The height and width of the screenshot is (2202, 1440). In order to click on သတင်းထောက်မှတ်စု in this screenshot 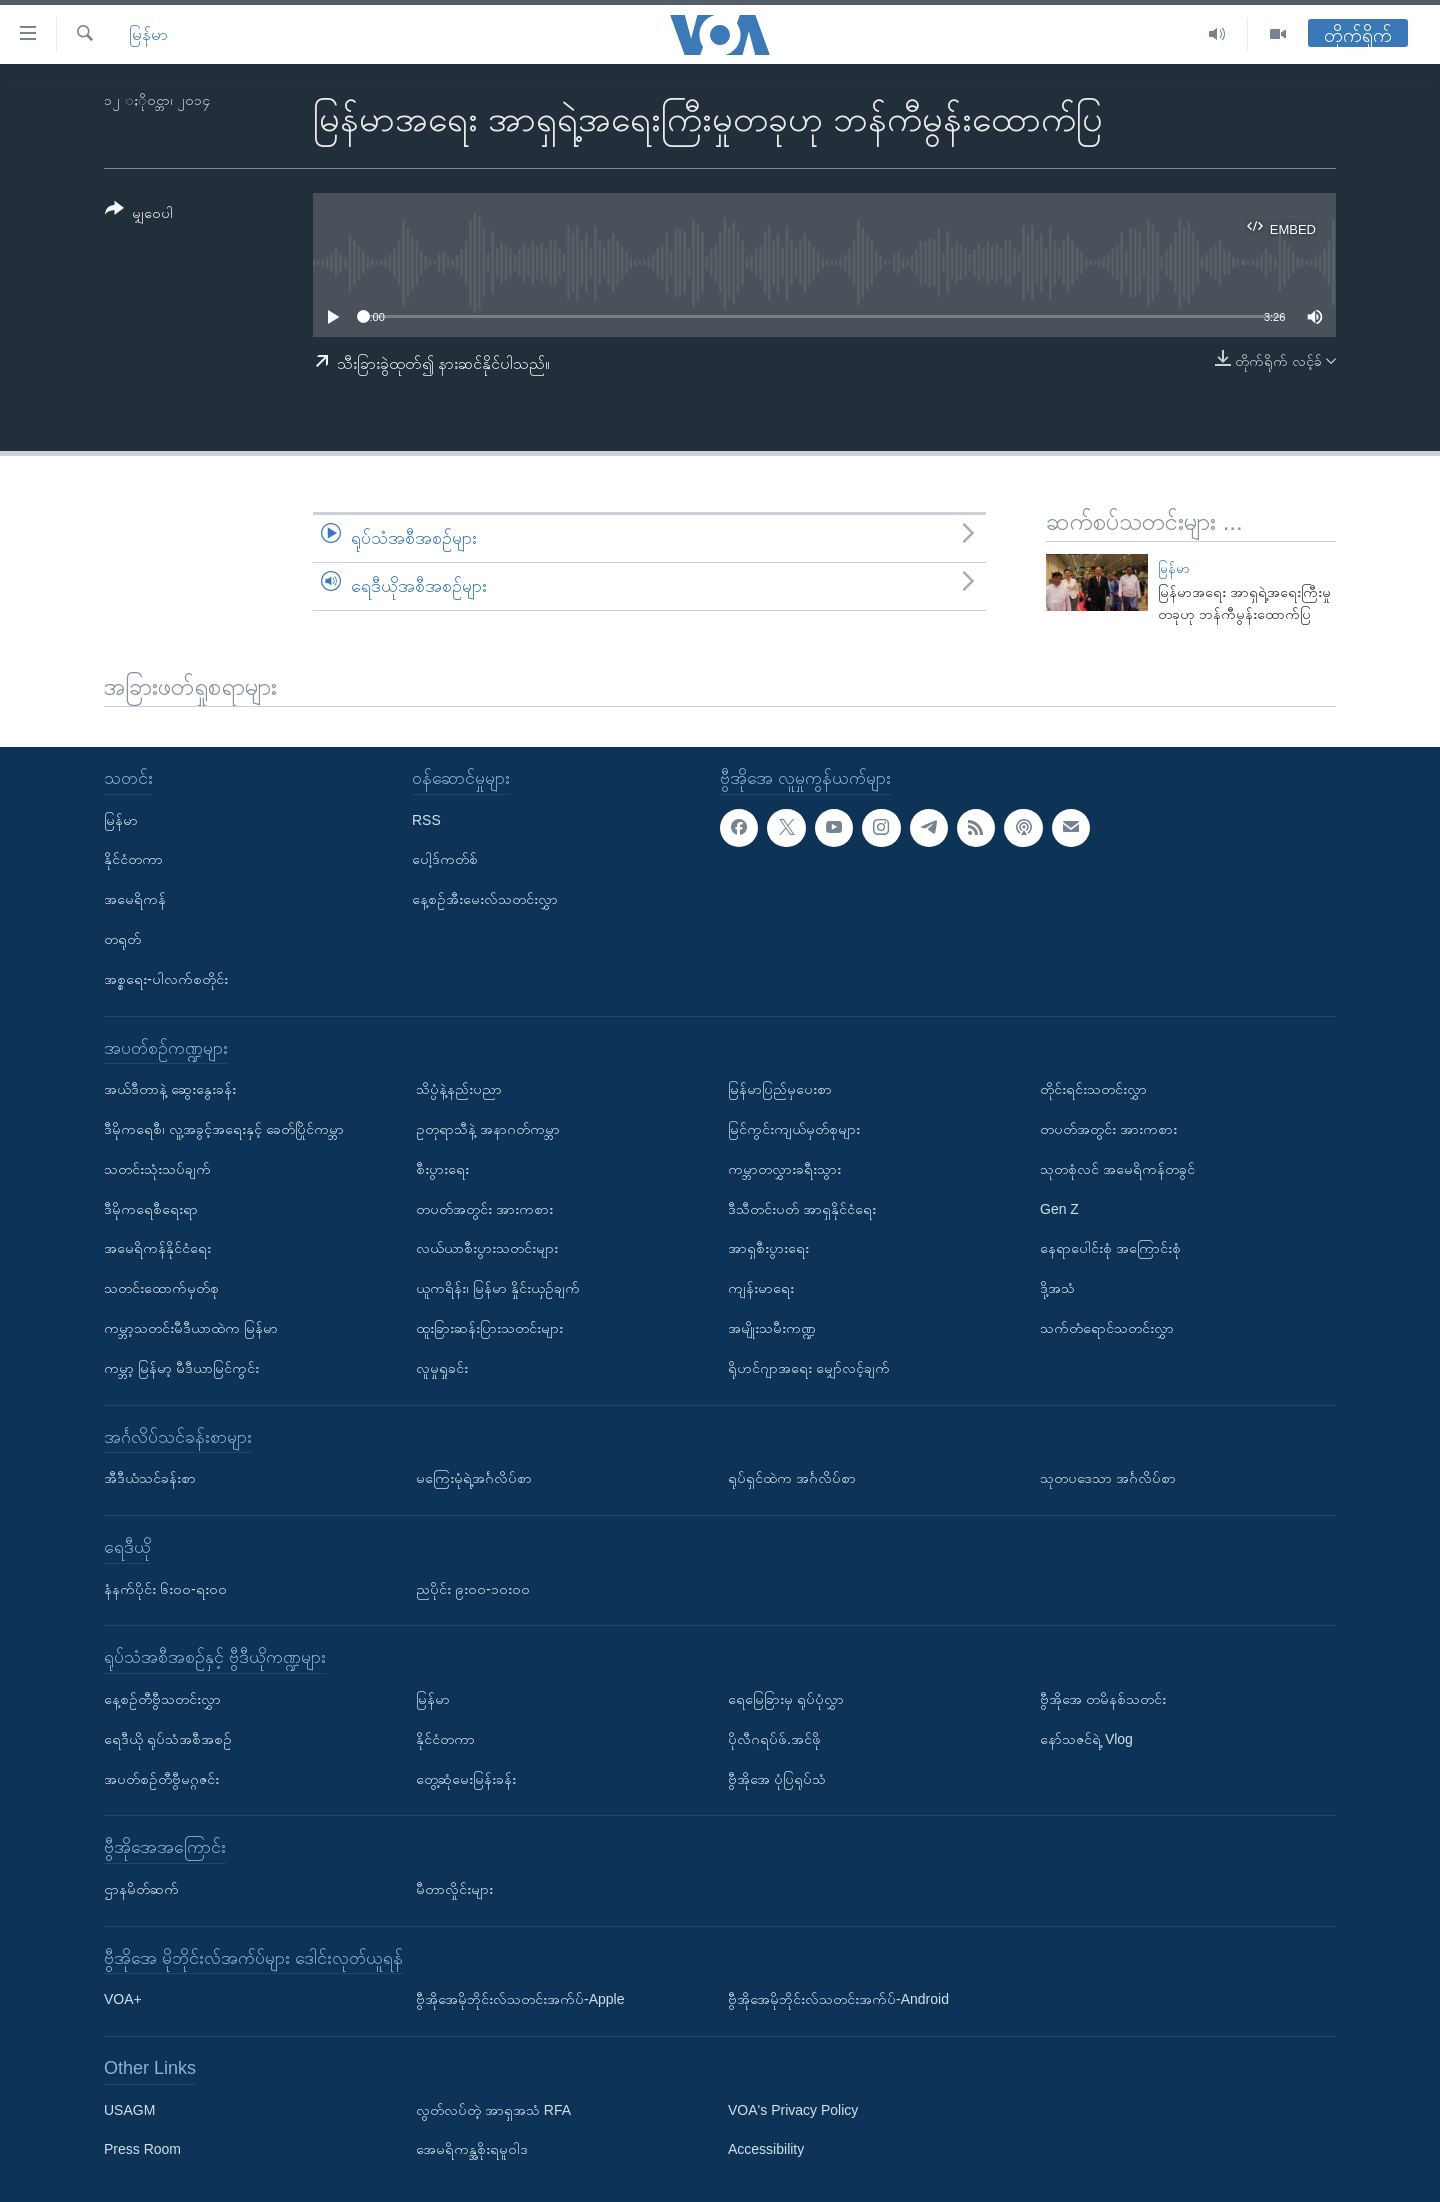, I will do `click(161, 1288)`.